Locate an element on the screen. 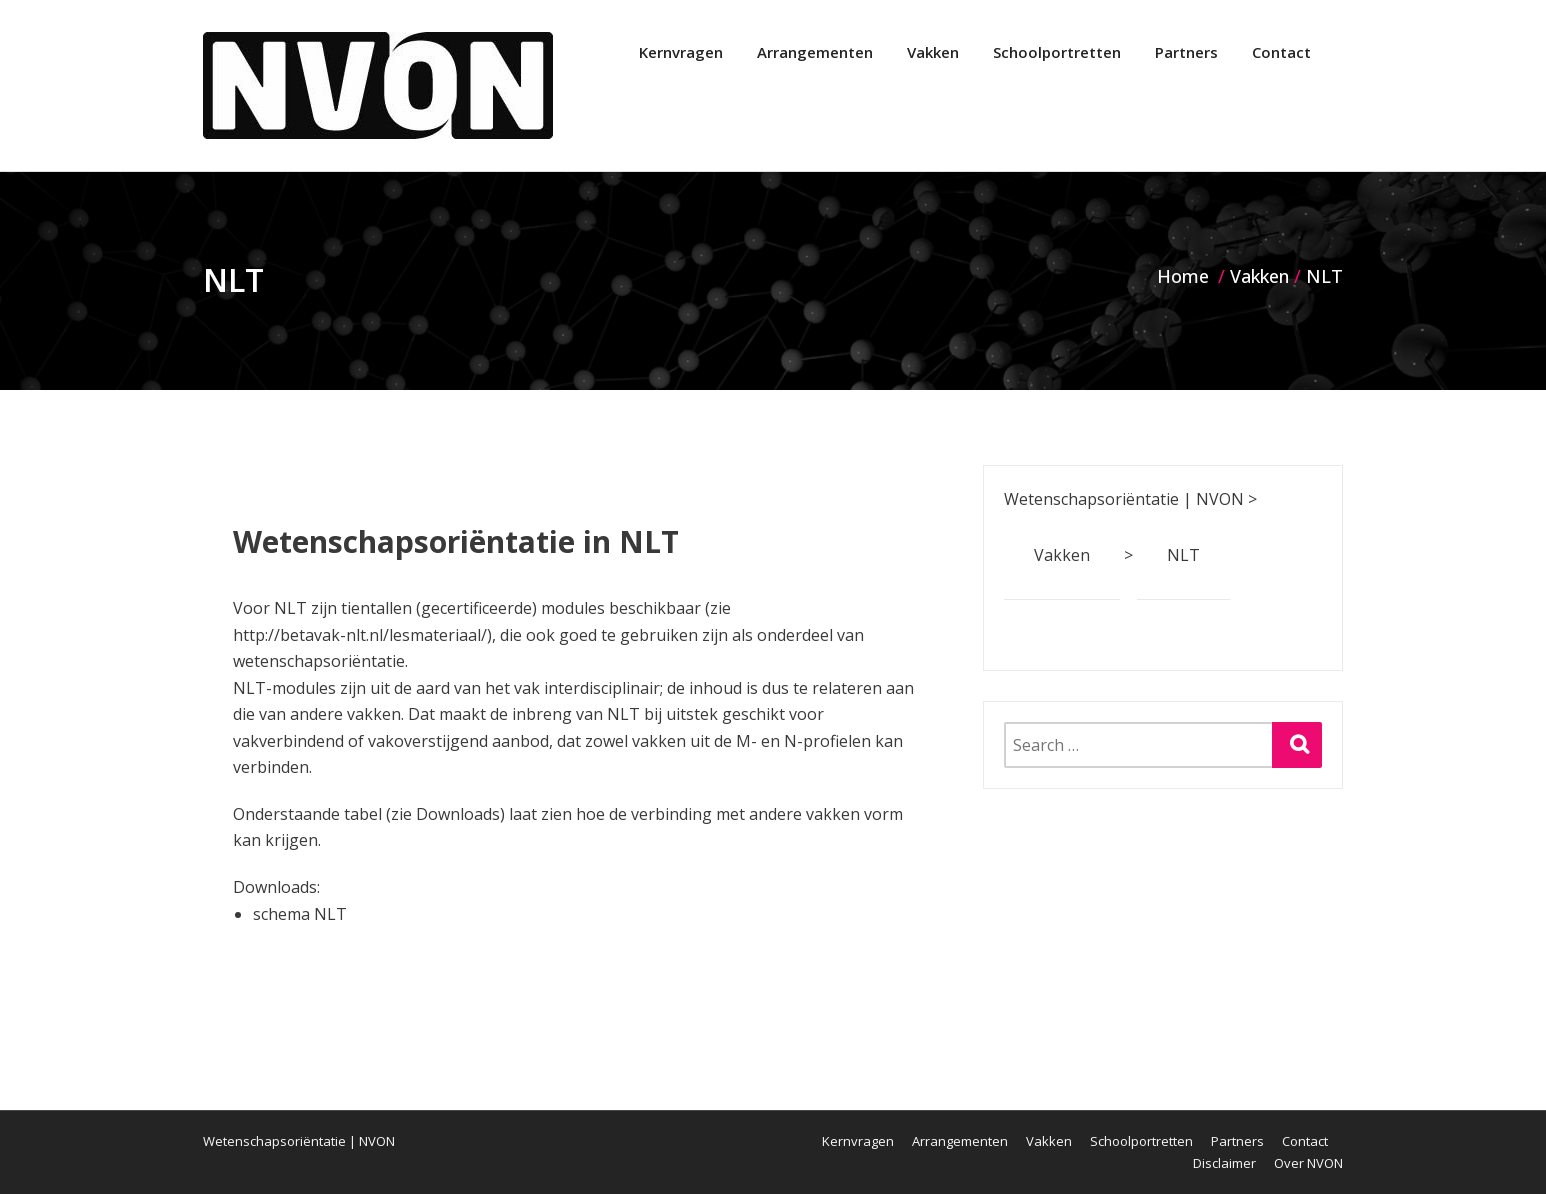 The height and width of the screenshot is (1194, 1546). Home is located at coordinates (1183, 276).